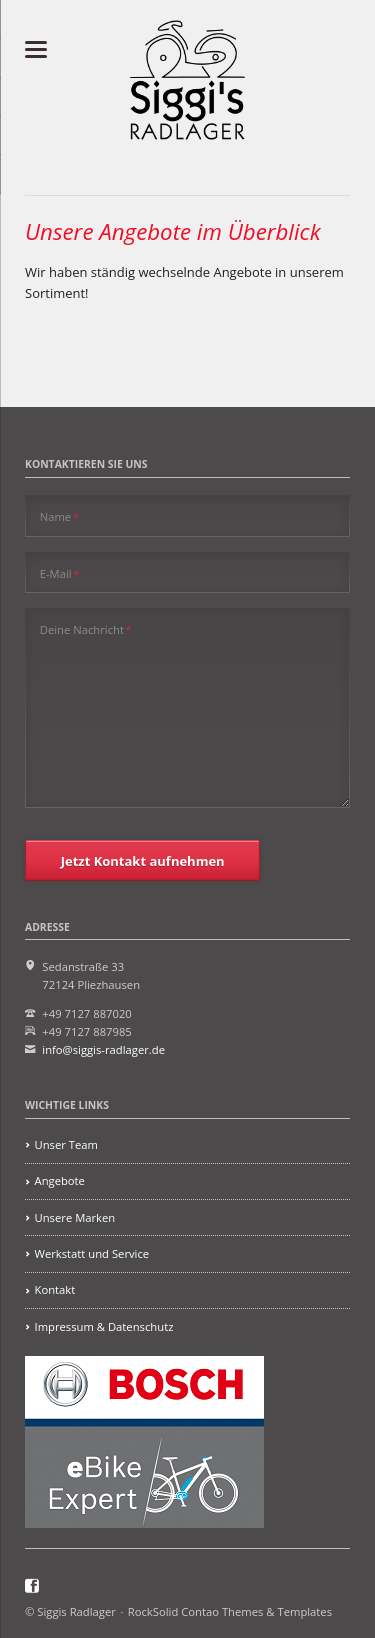 Image resolution: width=375 pixels, height=1638 pixels. I want to click on Unsere Marken, so click(75, 1217).